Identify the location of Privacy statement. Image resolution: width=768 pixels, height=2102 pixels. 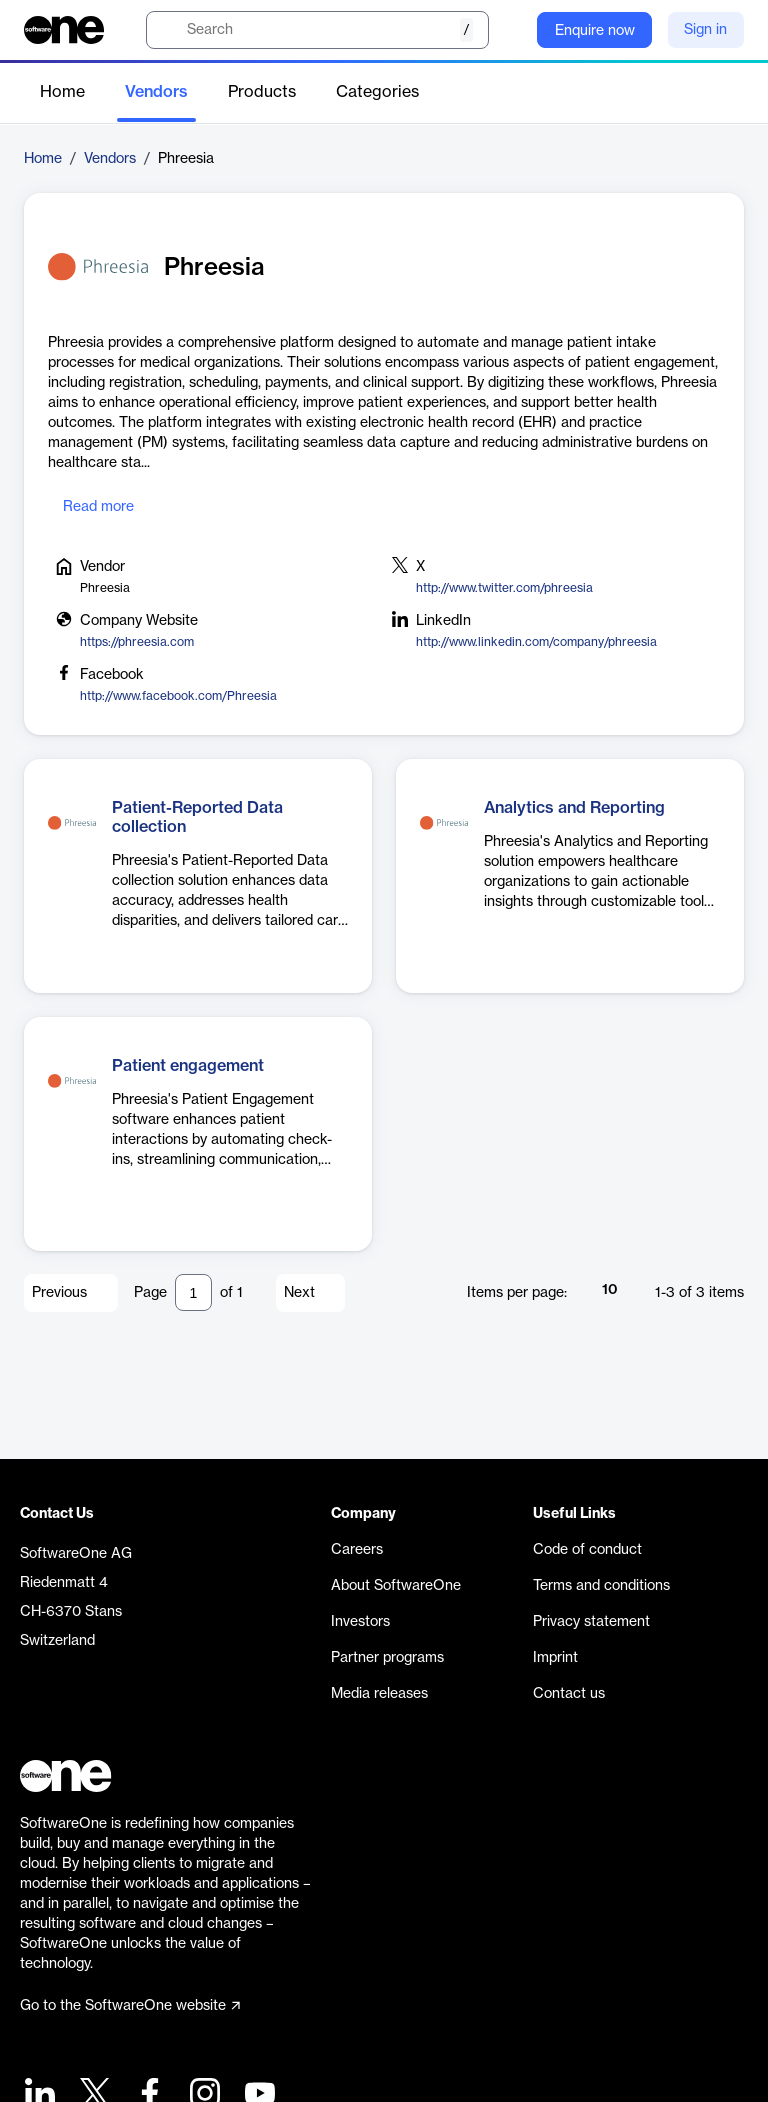
(591, 1622).